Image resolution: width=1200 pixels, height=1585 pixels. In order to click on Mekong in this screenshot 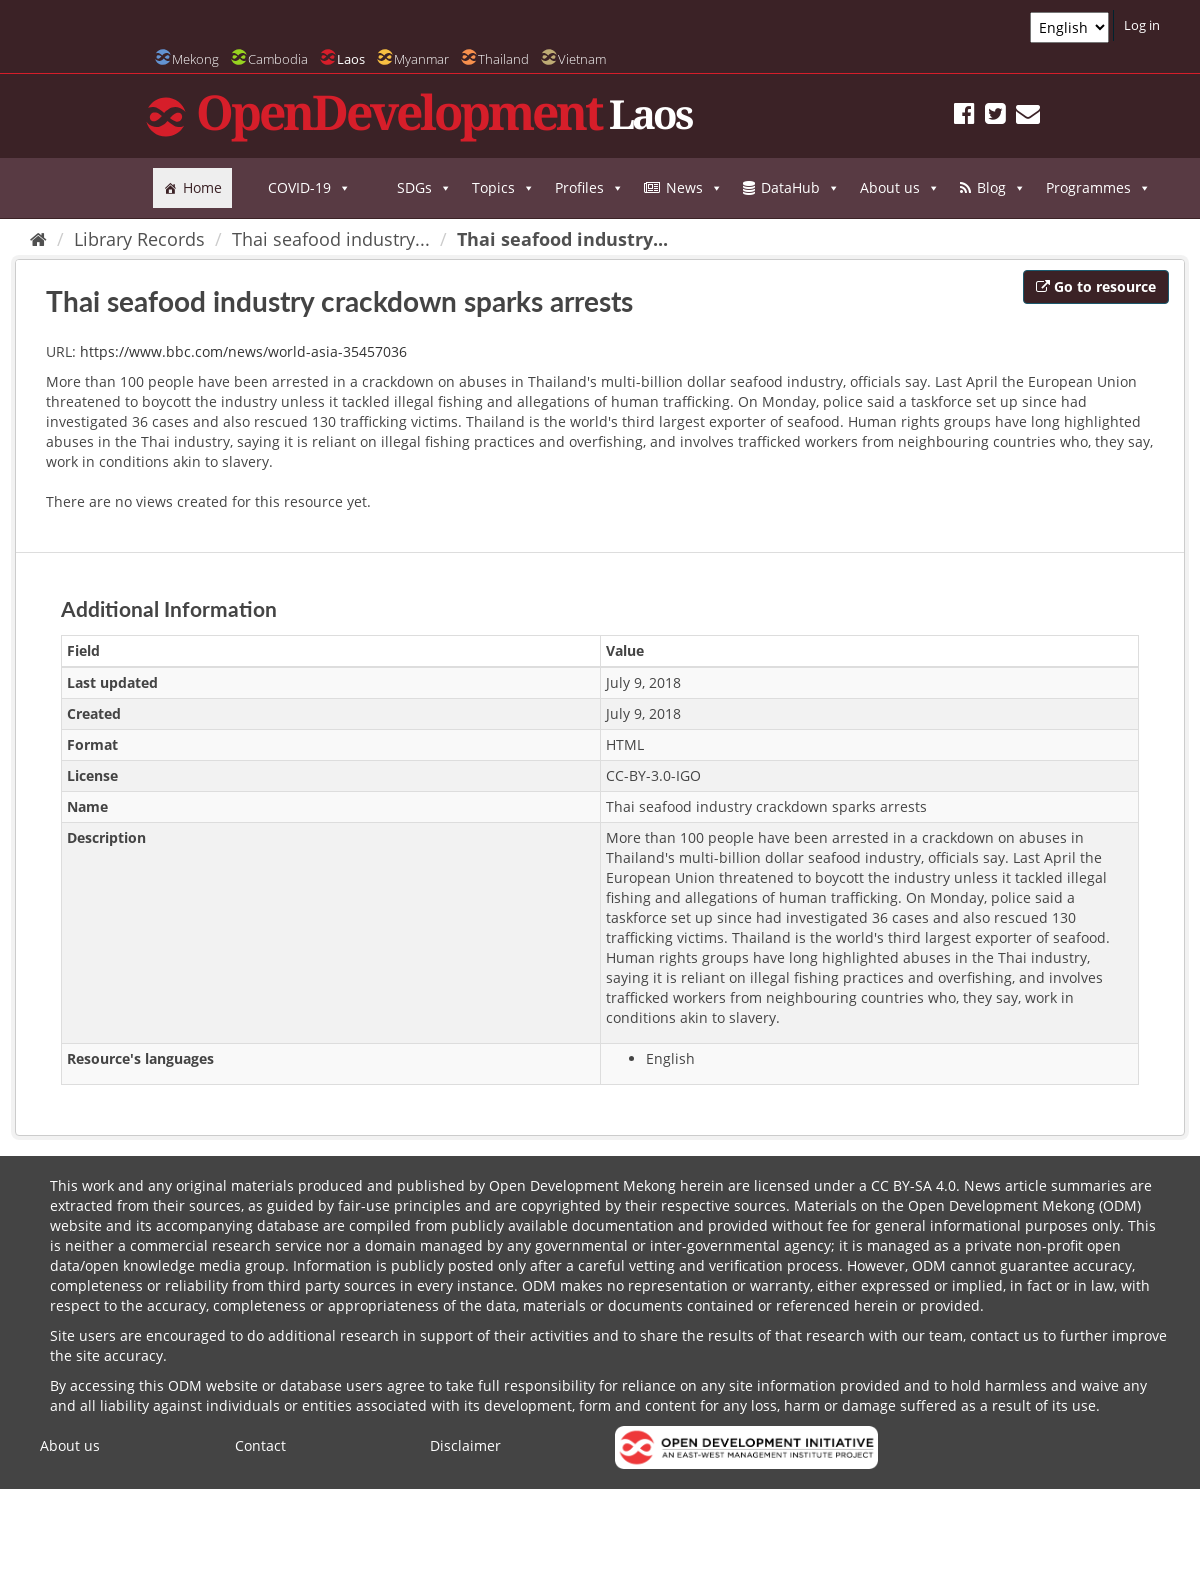, I will do `click(195, 59)`.